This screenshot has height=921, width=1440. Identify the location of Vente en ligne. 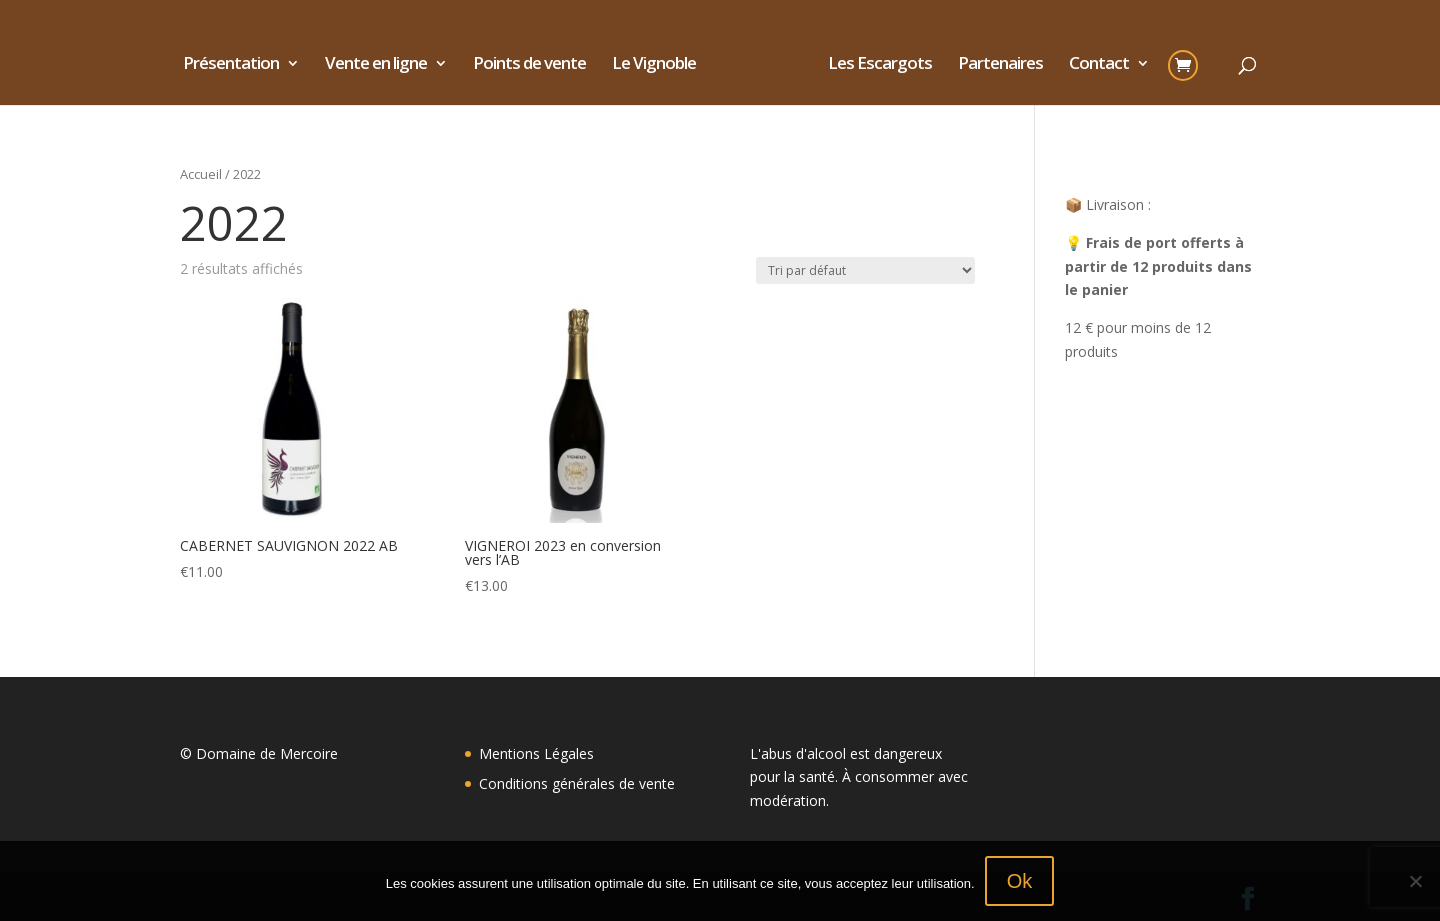
(383, 65).